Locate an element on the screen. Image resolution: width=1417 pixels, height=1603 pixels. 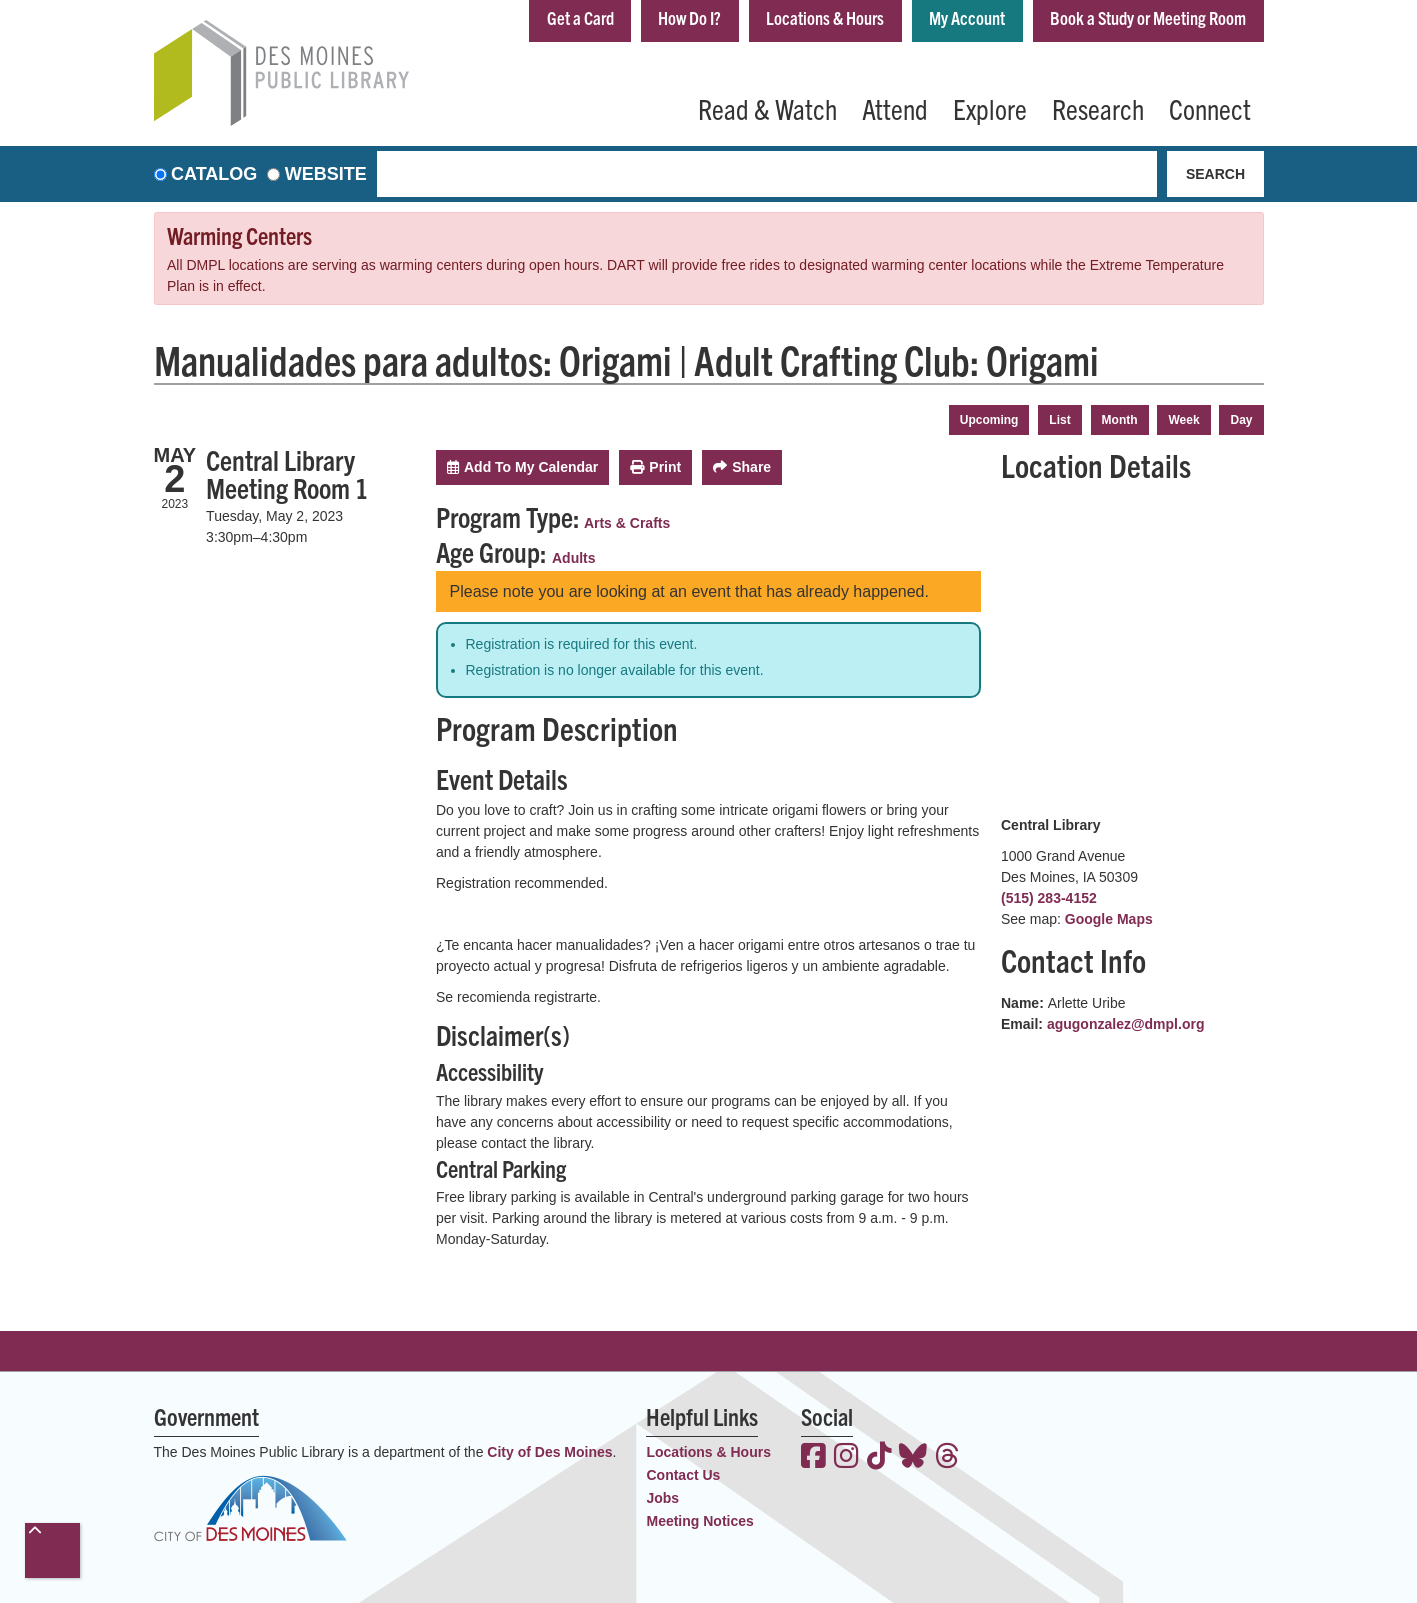
agugonzalez@dmpl.org is located at coordinates (1126, 1024).